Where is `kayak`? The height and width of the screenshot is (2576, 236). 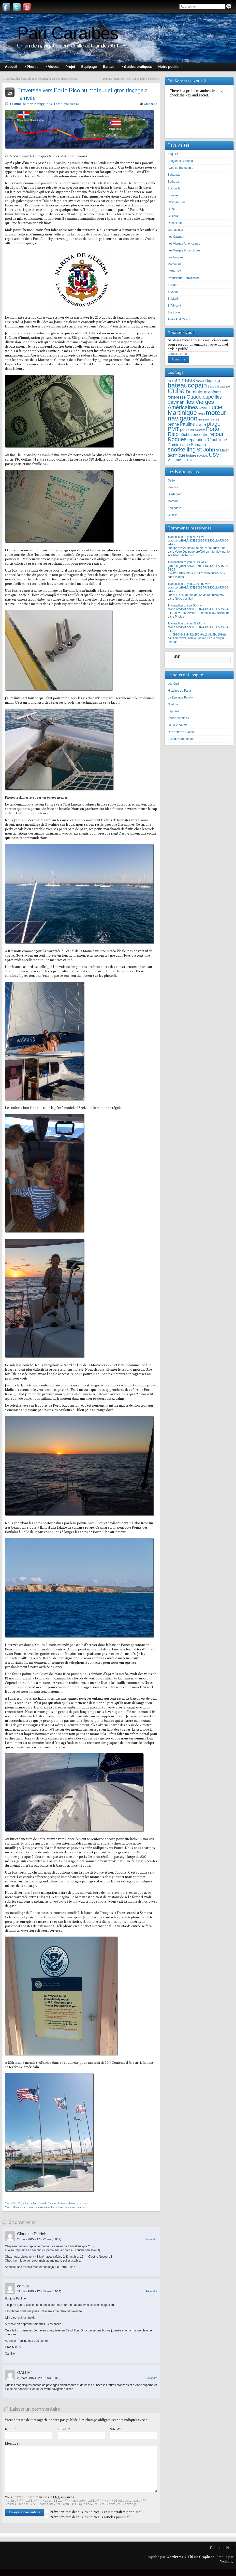
kayak is located at coordinates (203, 408).